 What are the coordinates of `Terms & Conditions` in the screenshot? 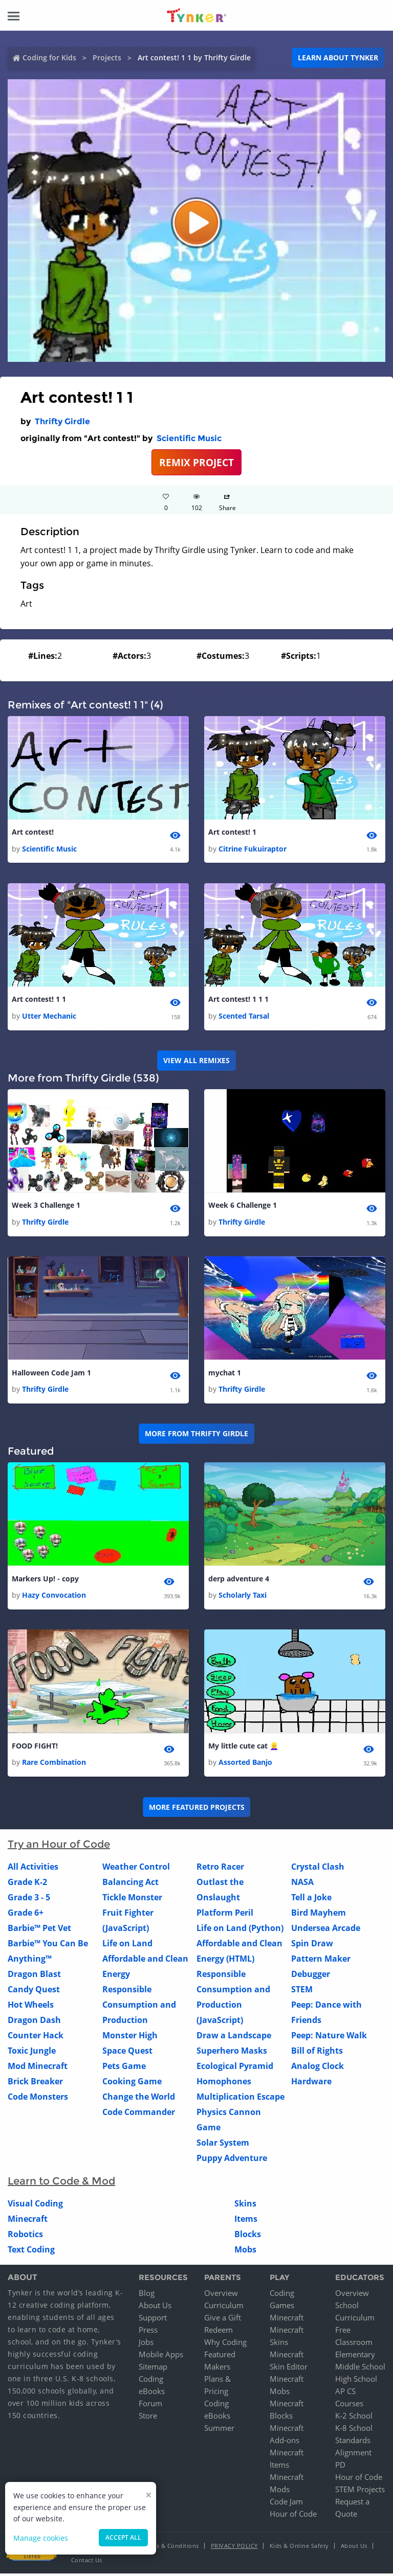 It's located at (171, 2548).